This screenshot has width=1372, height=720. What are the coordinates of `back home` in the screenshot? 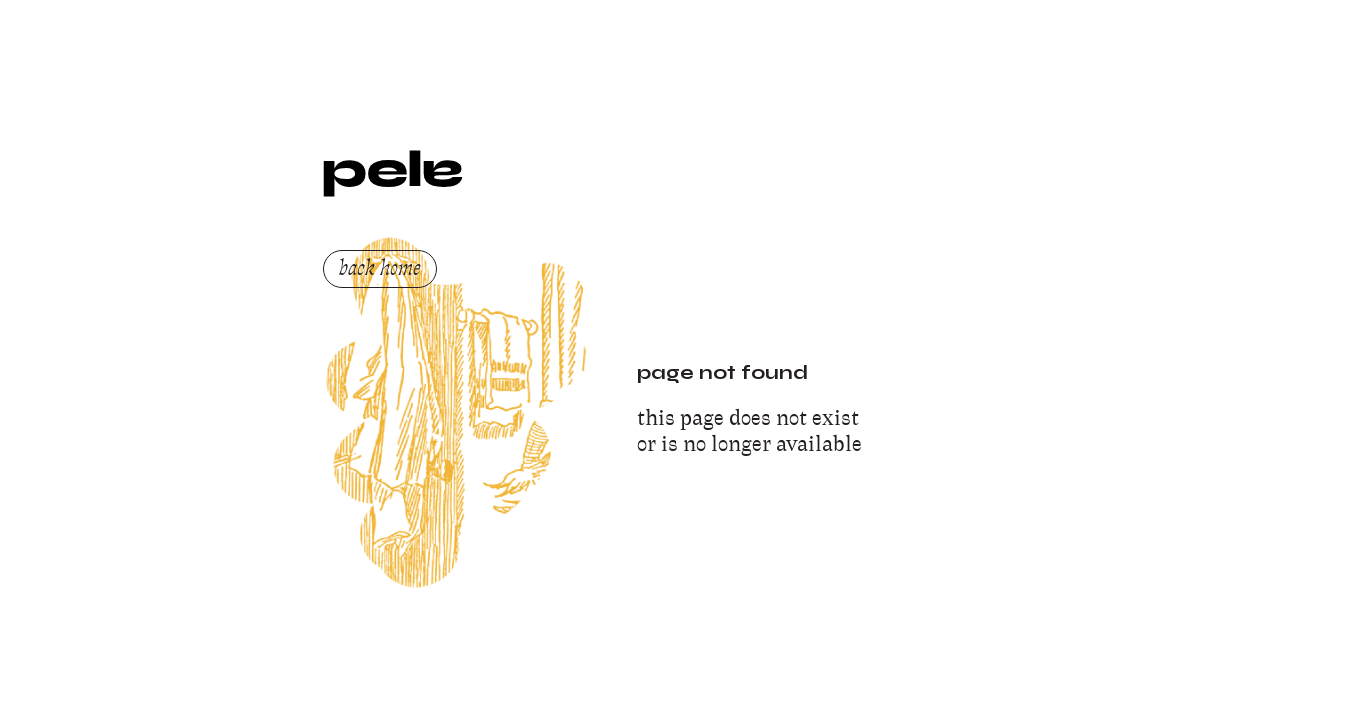 It's located at (380, 268).